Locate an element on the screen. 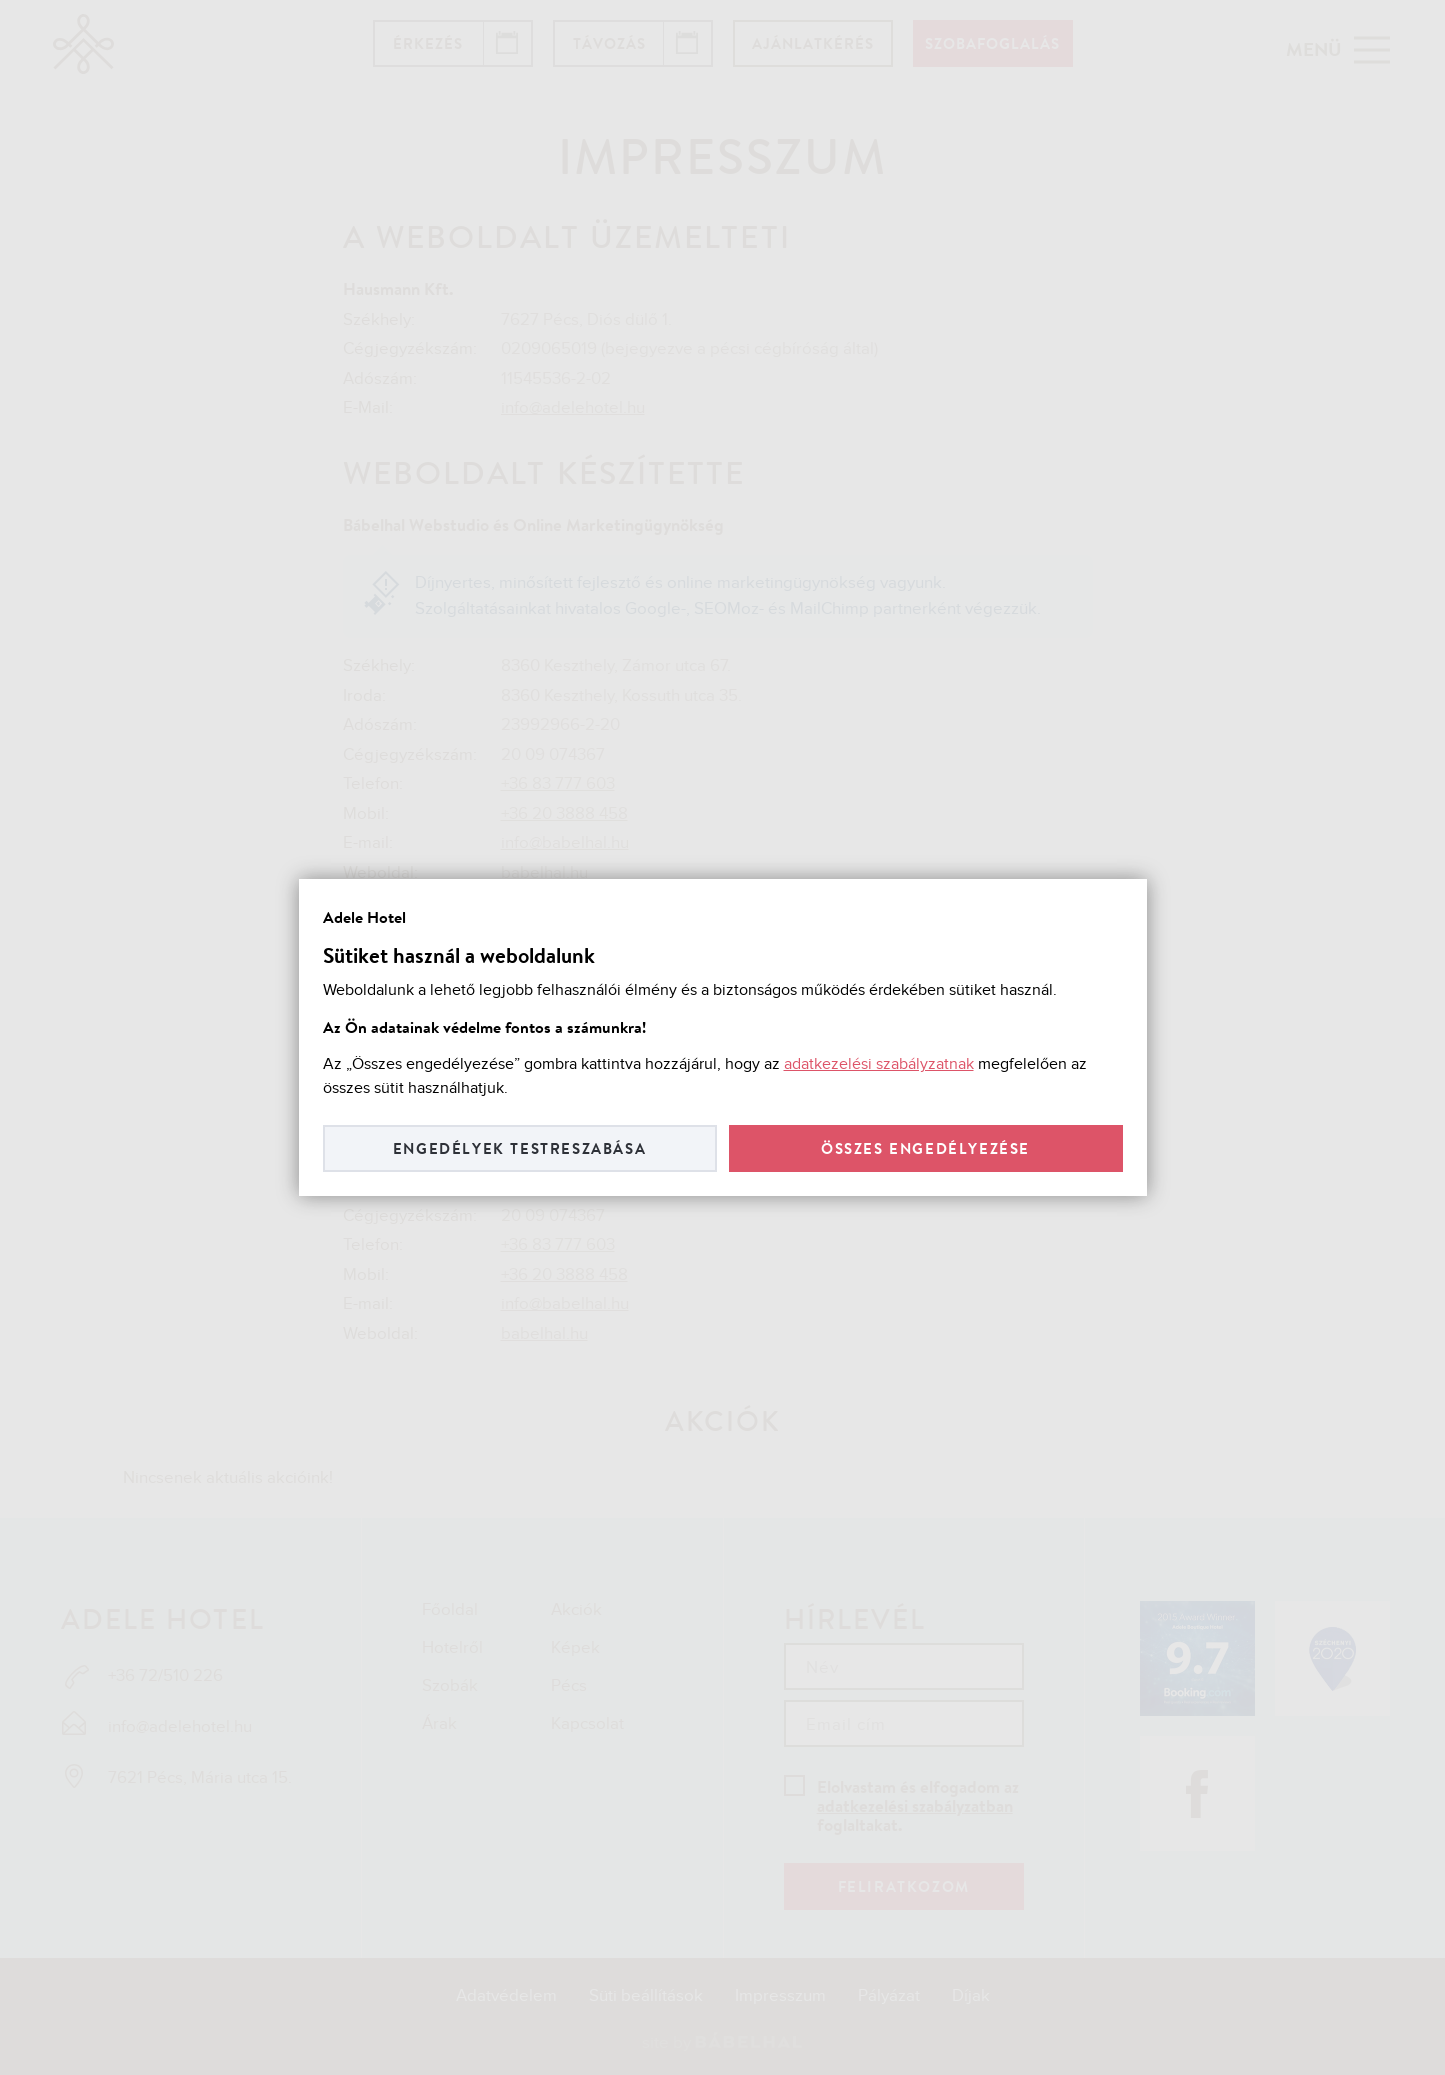  adatkezelési szabályzatnak is located at coordinates (879, 1064).